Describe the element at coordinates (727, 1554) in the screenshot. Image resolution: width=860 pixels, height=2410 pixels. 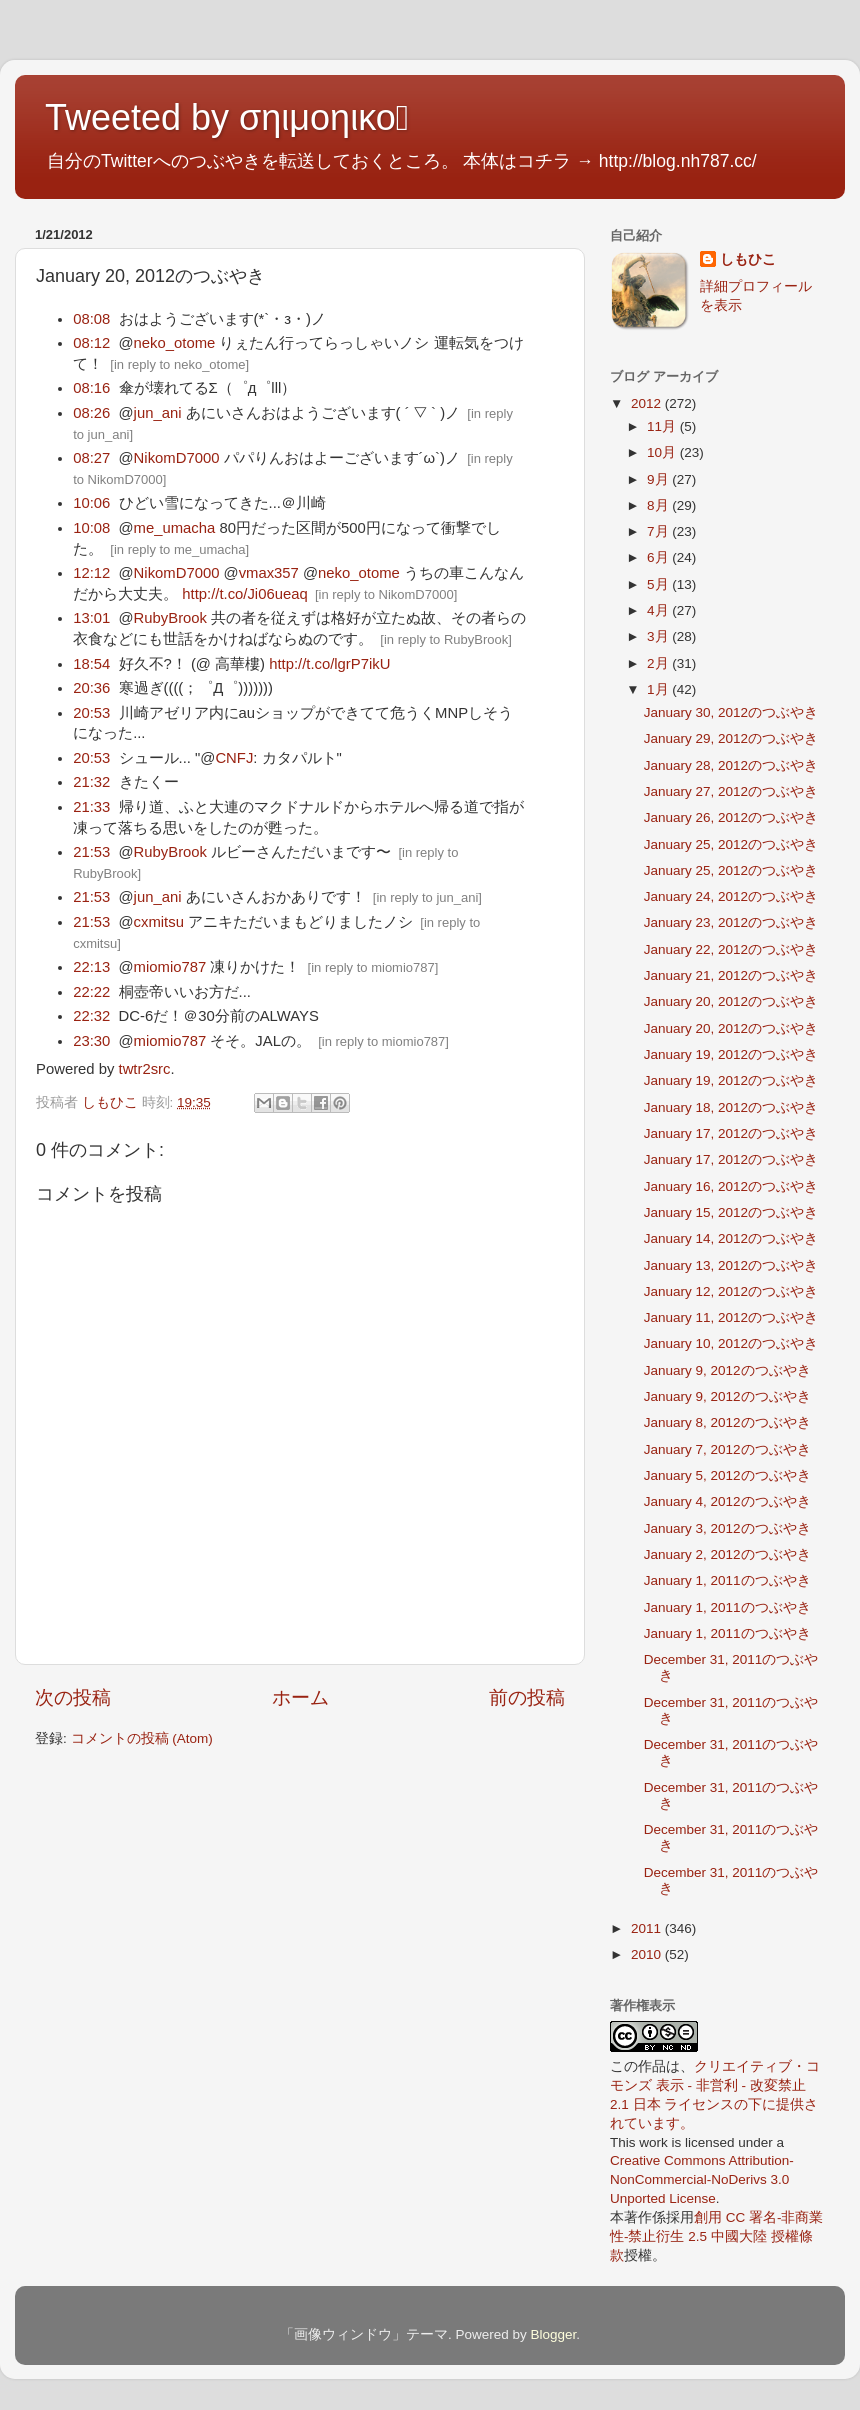
I see `January 2, 2012のつぶやき` at that location.